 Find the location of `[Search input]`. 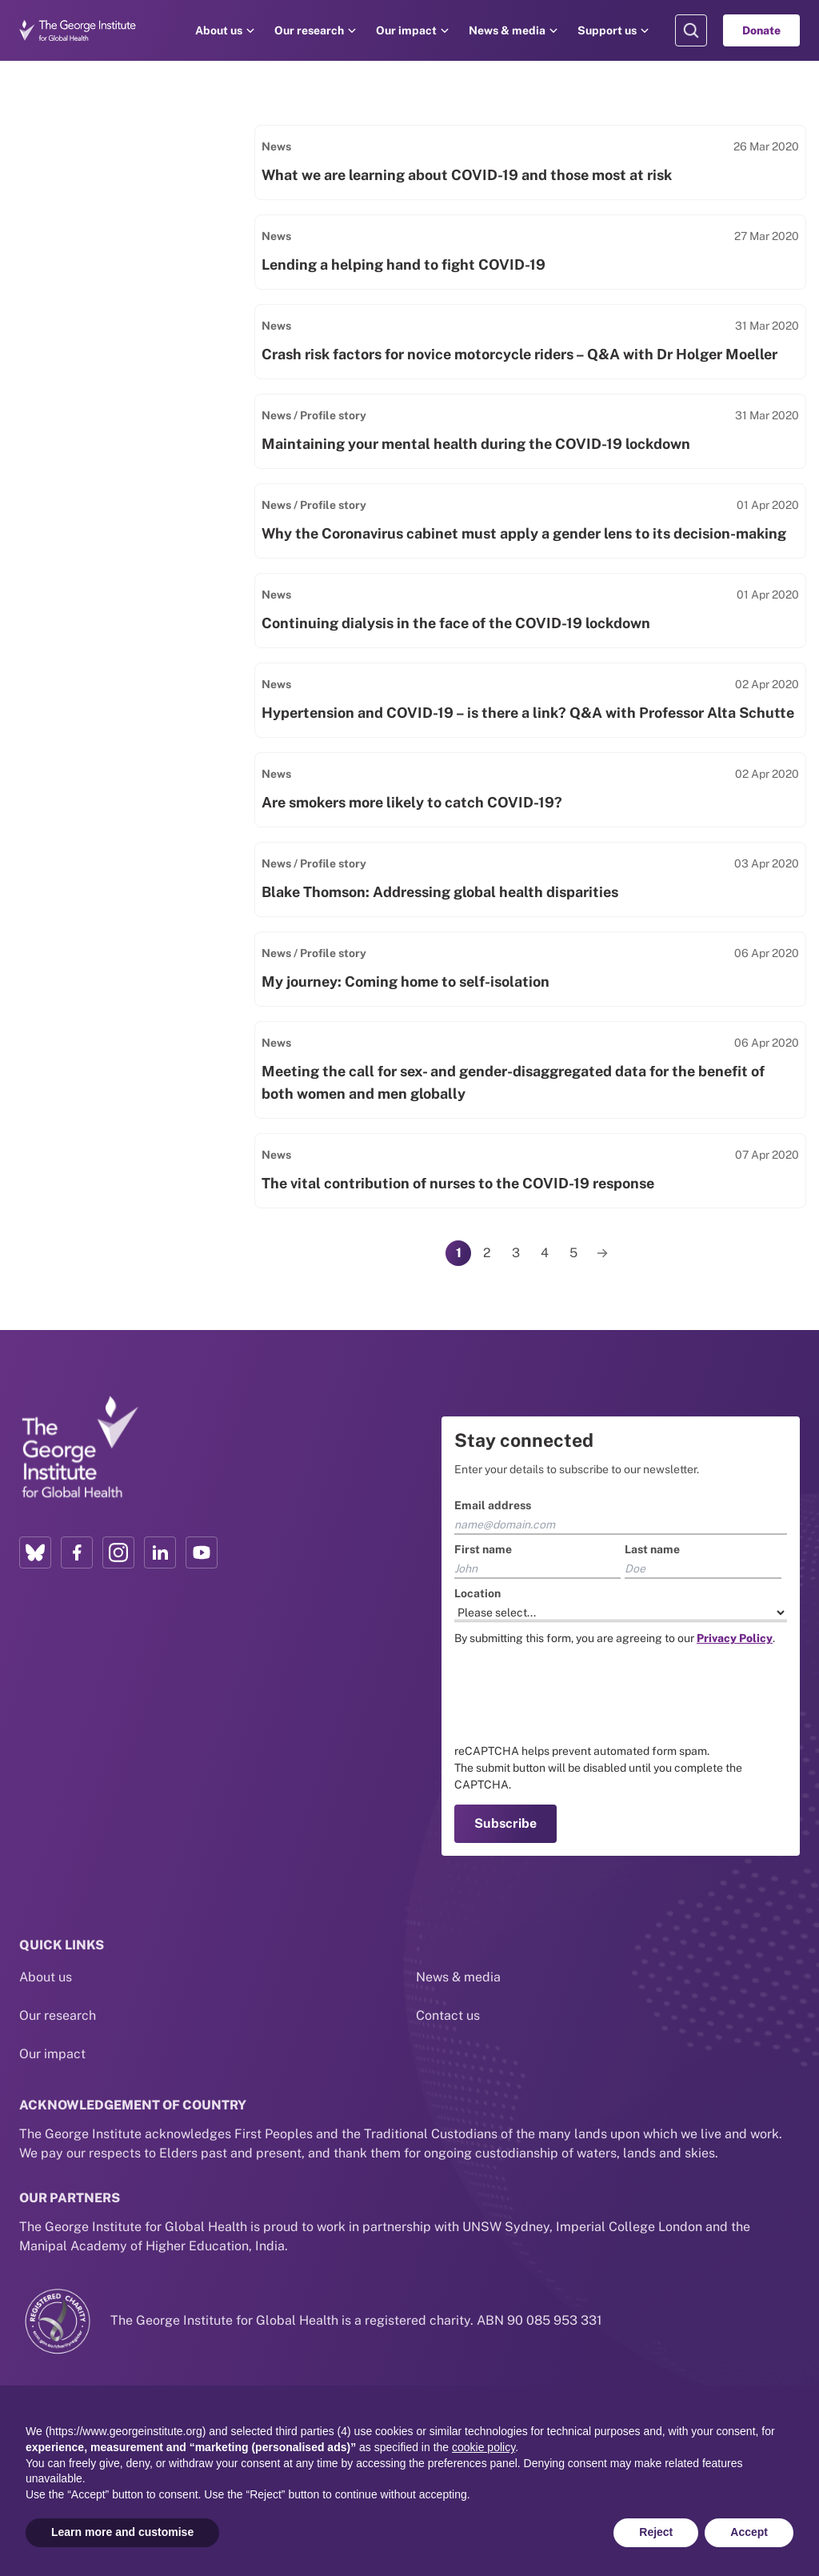

[Search input] is located at coordinates (127, 173).